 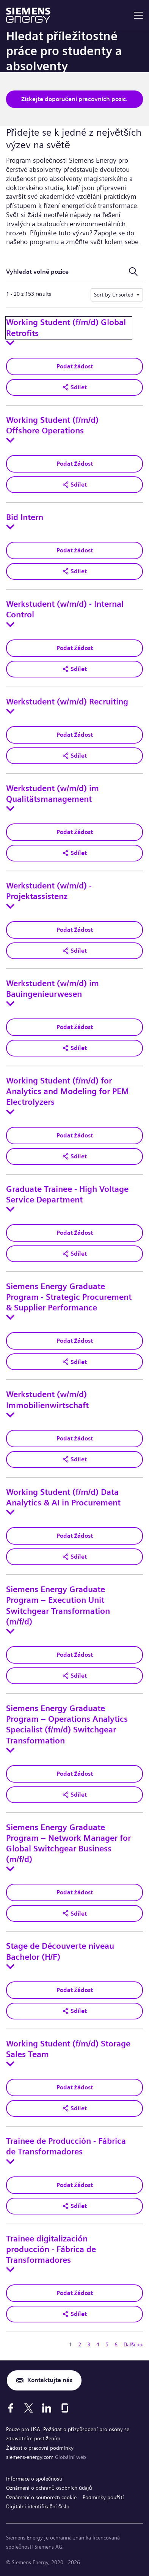 What do you see at coordinates (79, 2344) in the screenshot?
I see `2 [Přejít na stránku číslo 2]` at bounding box center [79, 2344].